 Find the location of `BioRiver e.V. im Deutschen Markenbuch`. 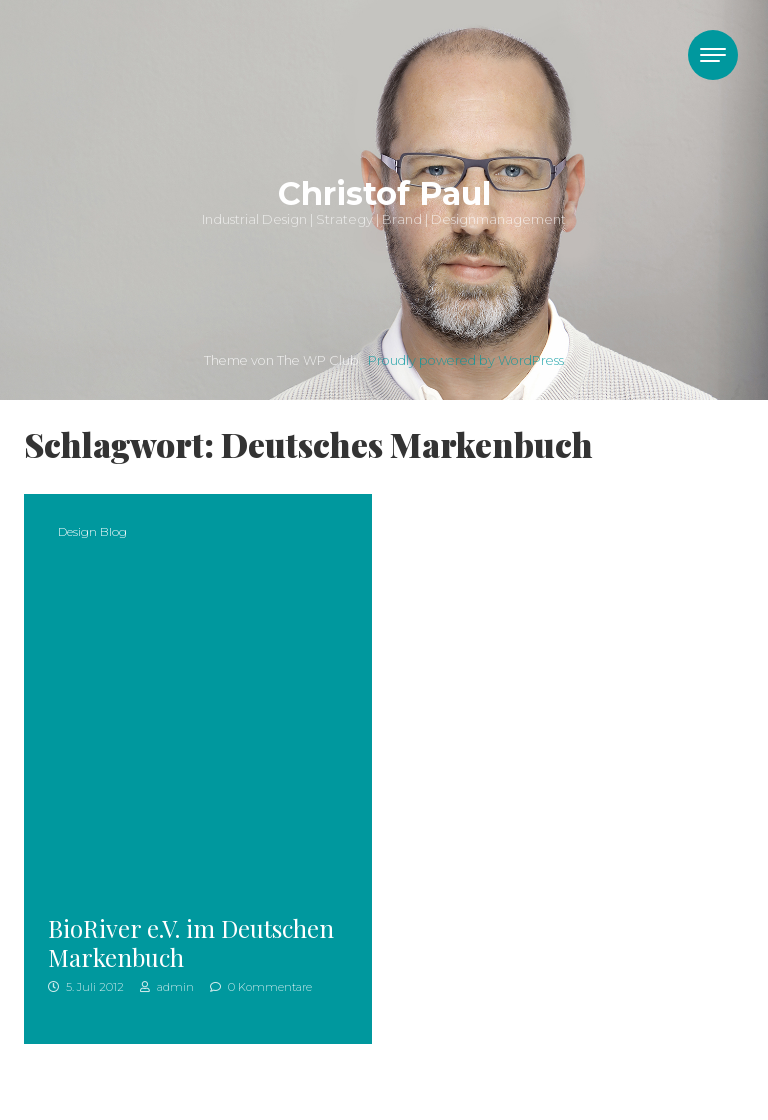

BioRiver e.V. im Deutschen Markenbuch is located at coordinates (191, 942).